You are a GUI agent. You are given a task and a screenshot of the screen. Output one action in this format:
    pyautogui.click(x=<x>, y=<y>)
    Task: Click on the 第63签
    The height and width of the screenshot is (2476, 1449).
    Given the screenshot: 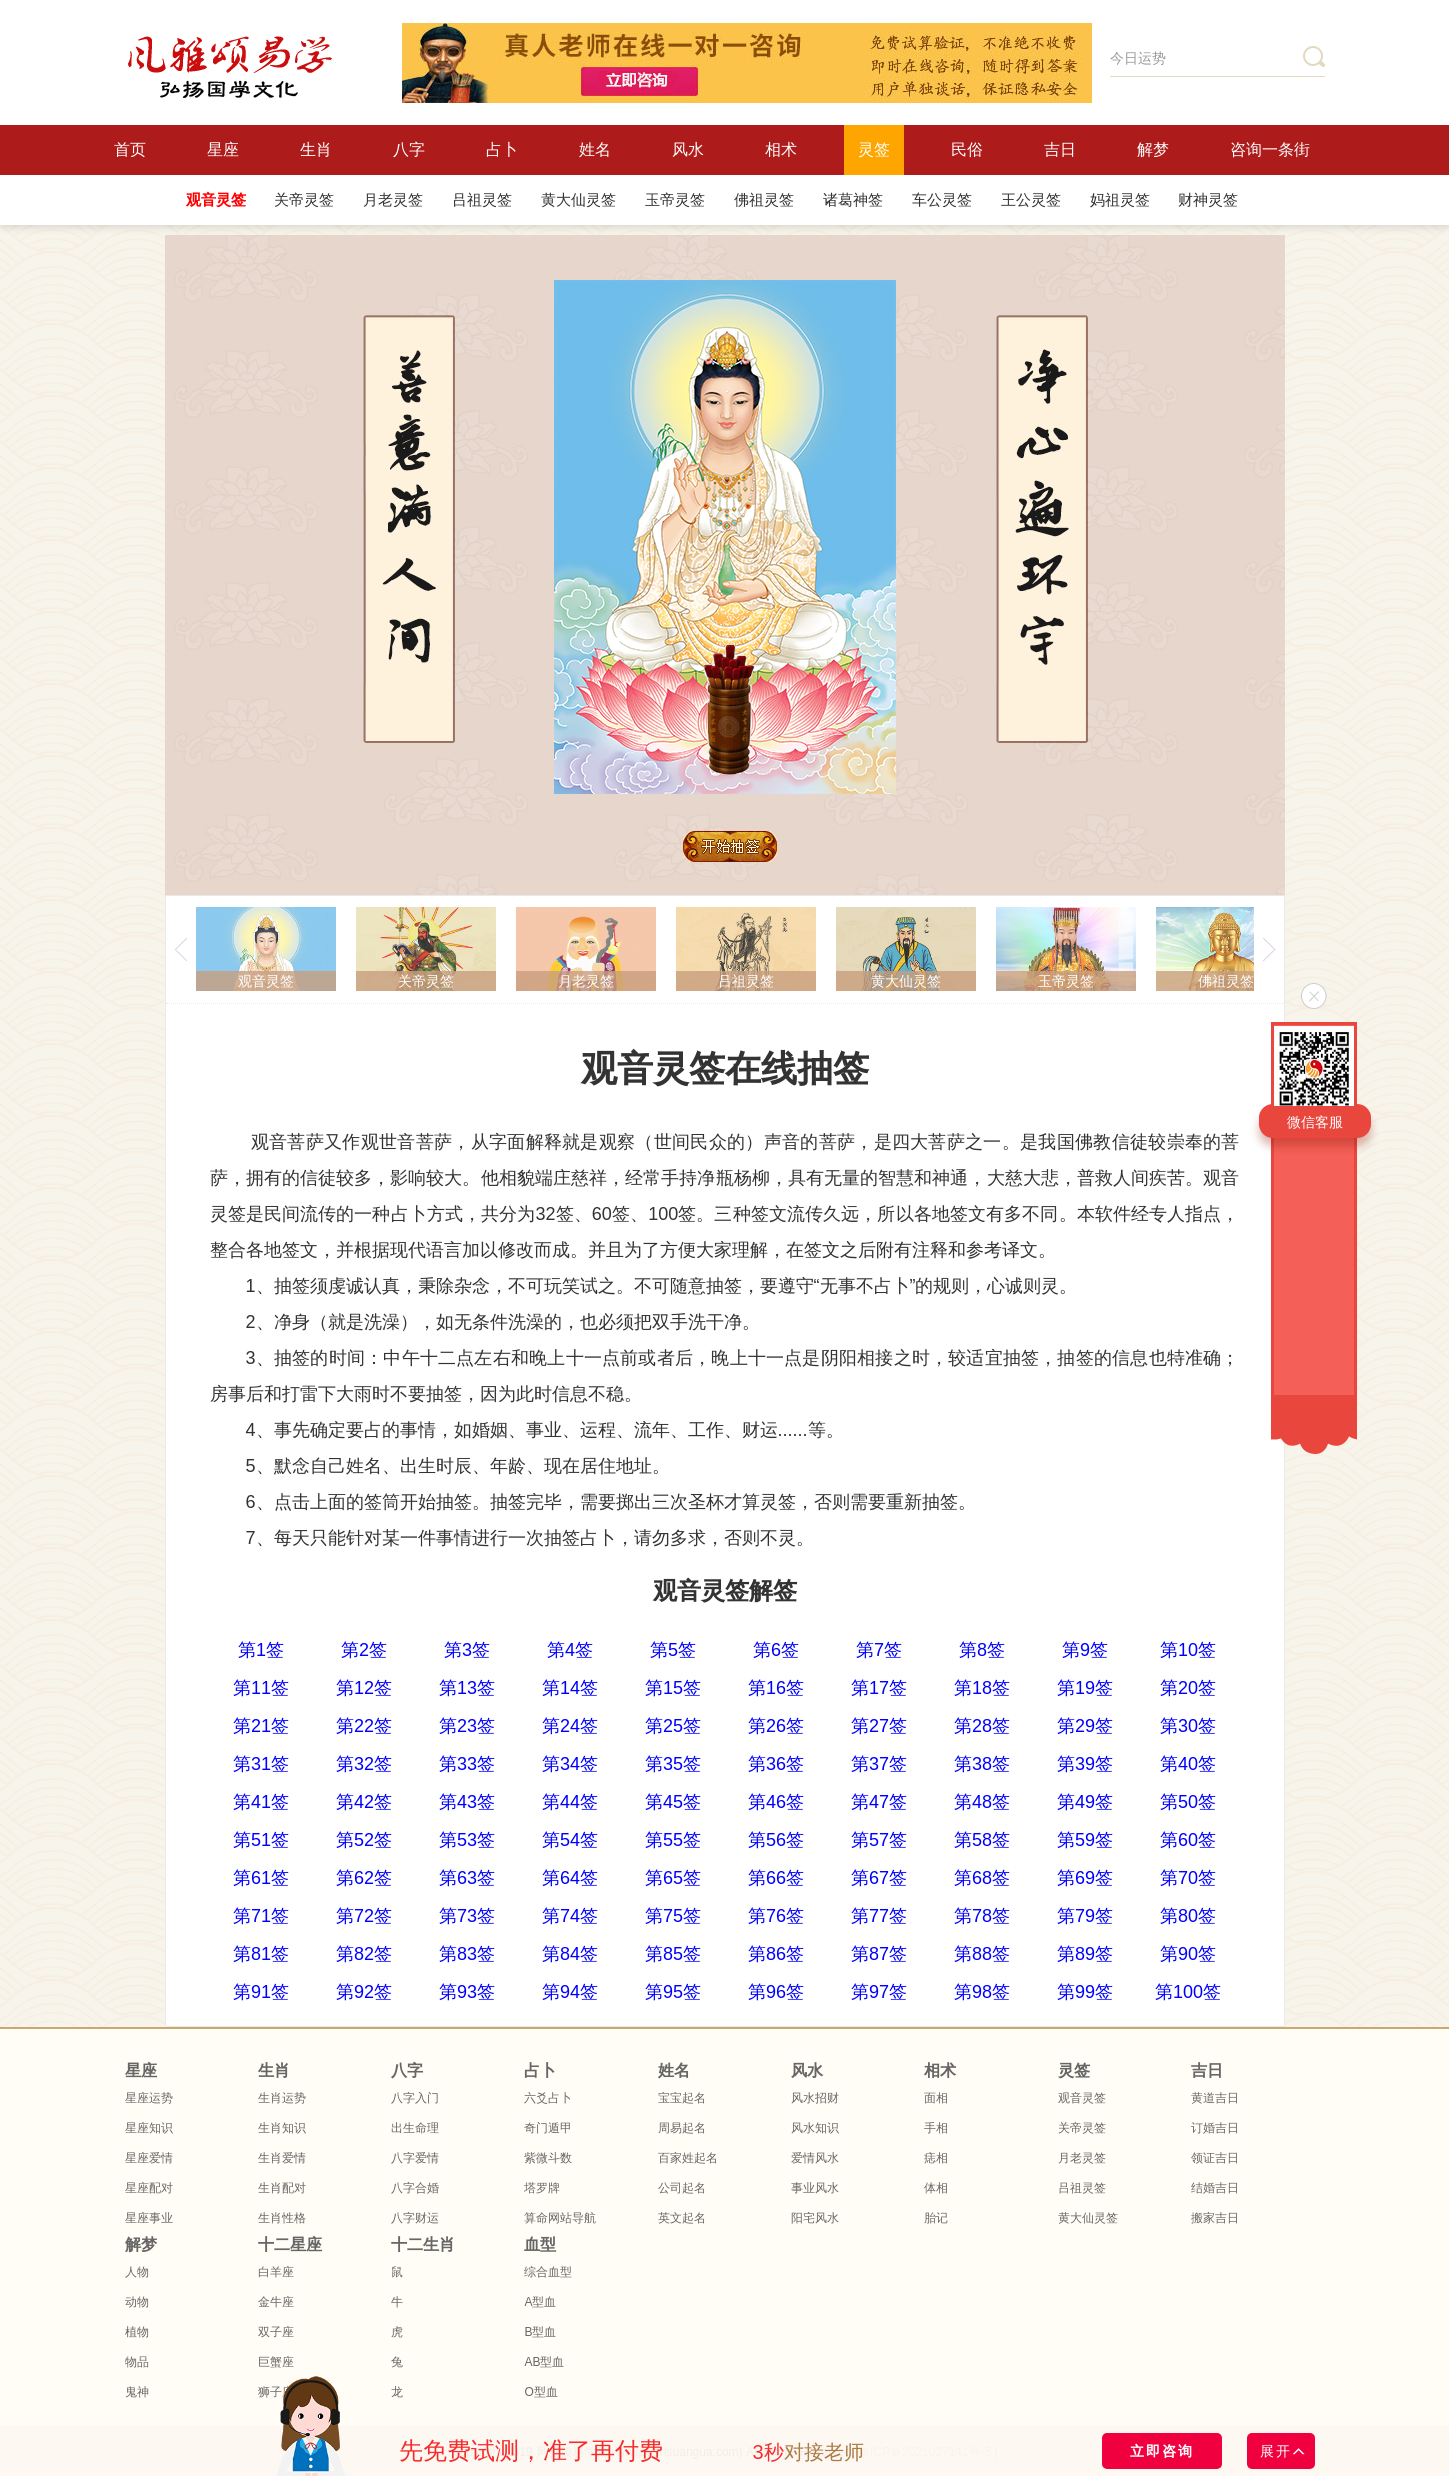 What is the action you would take?
    pyautogui.click(x=467, y=1878)
    